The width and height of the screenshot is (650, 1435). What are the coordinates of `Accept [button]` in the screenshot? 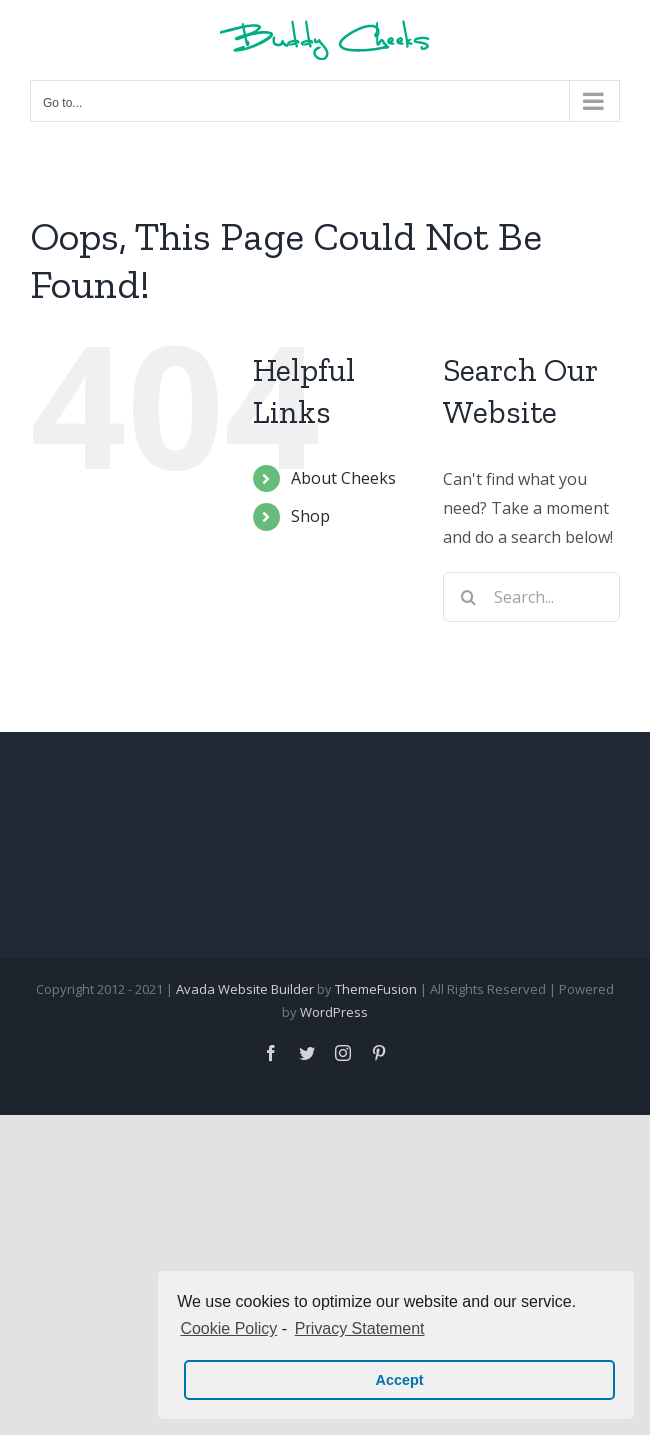 It's located at (400, 1380).